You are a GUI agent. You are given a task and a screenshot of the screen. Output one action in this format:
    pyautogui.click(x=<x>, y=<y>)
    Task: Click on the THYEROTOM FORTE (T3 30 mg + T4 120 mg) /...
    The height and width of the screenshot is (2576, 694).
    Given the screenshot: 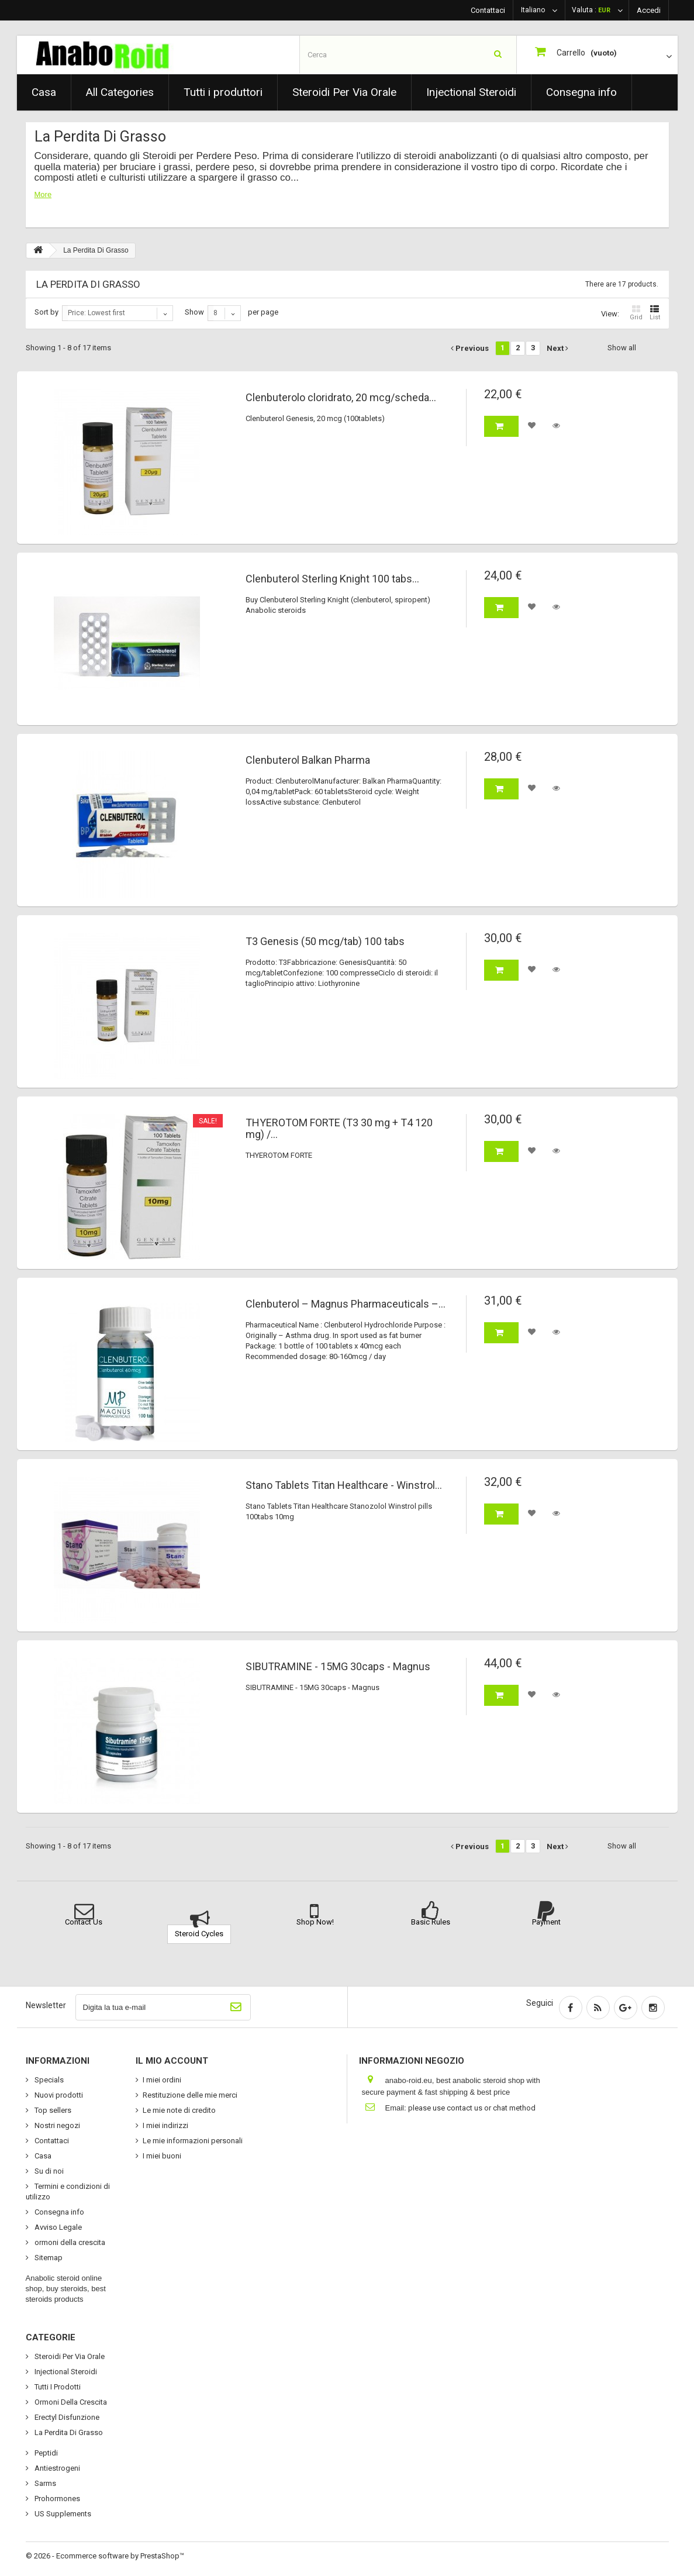 What is the action you would take?
    pyautogui.click(x=339, y=1128)
    